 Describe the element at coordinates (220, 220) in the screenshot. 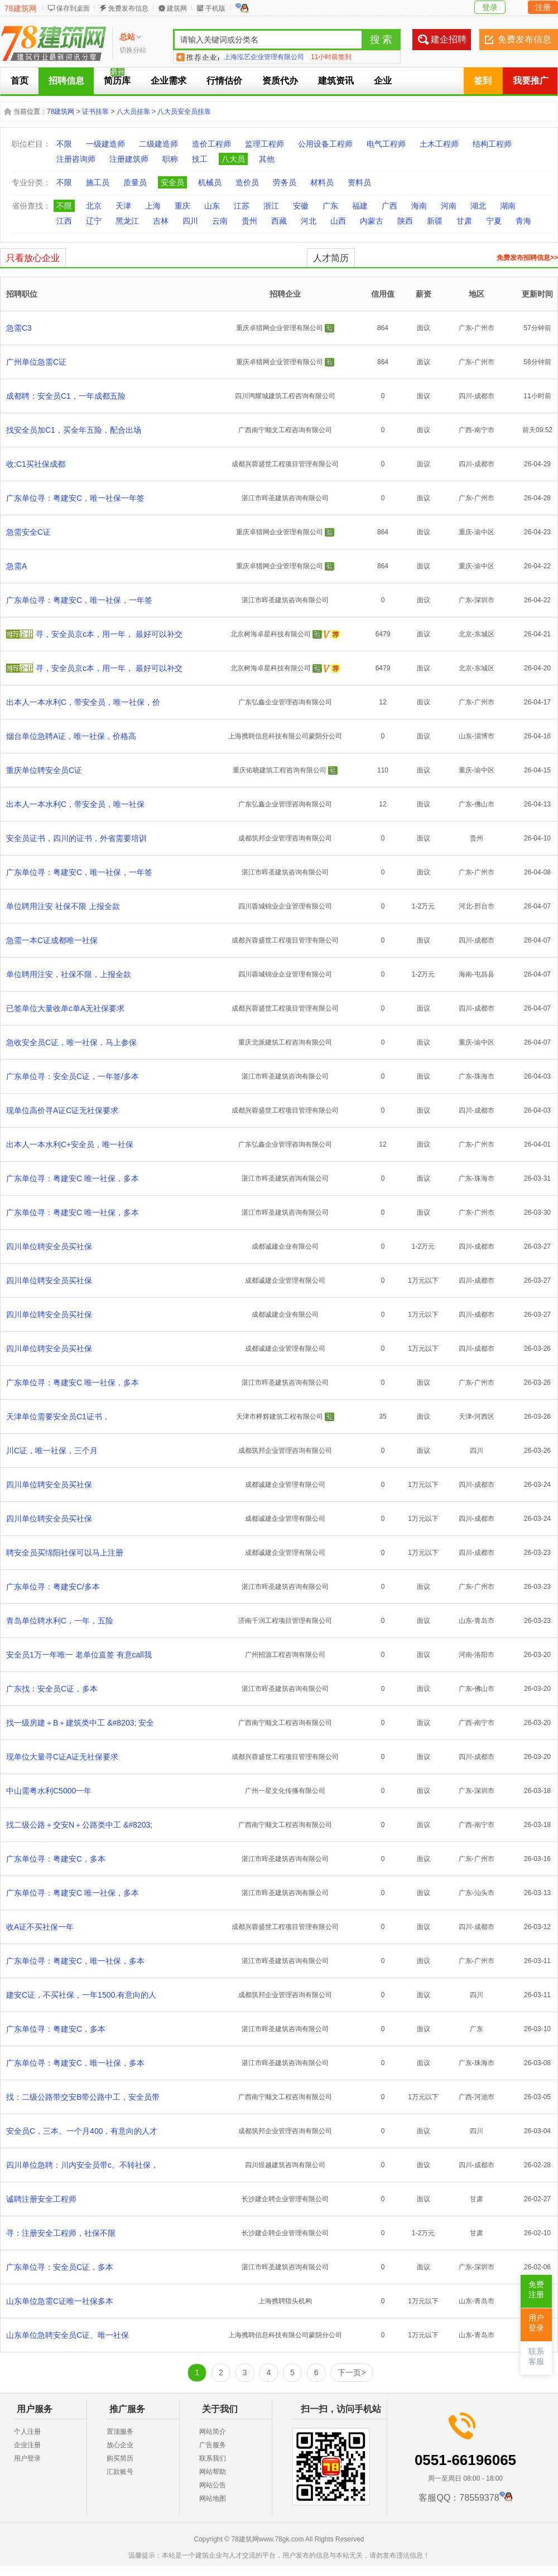

I see `云南` at that location.